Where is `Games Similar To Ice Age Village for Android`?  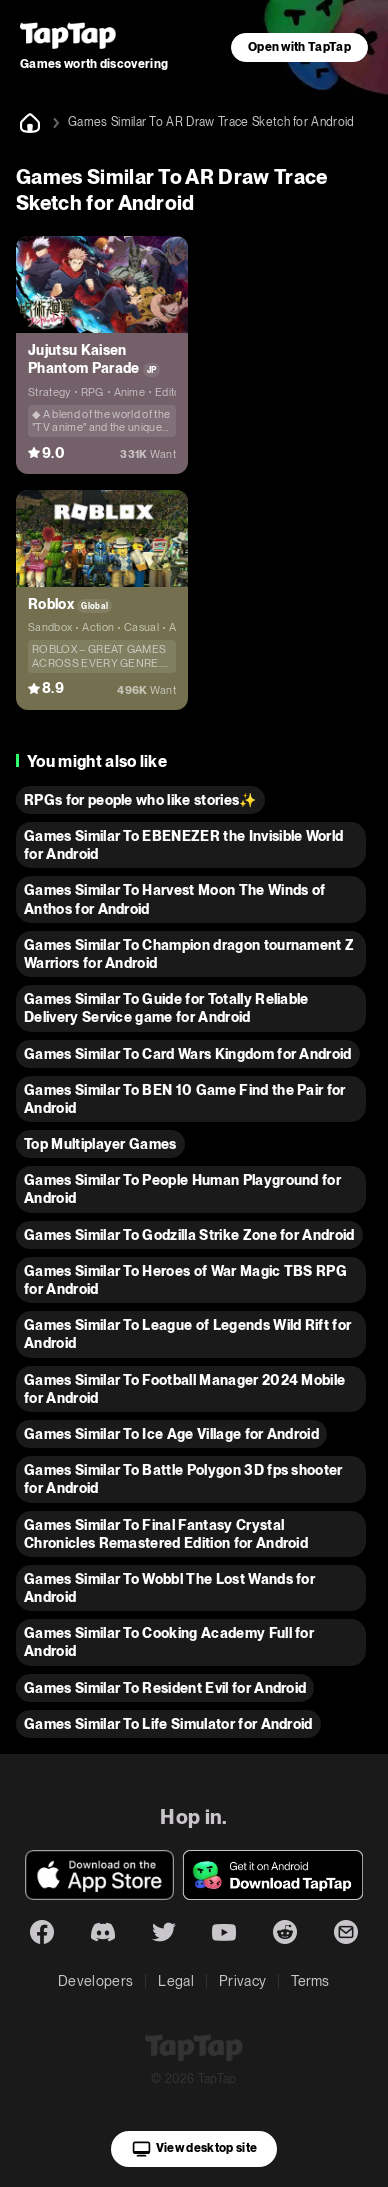
Games Similar To Ice Age Village for Android is located at coordinates (171, 1434).